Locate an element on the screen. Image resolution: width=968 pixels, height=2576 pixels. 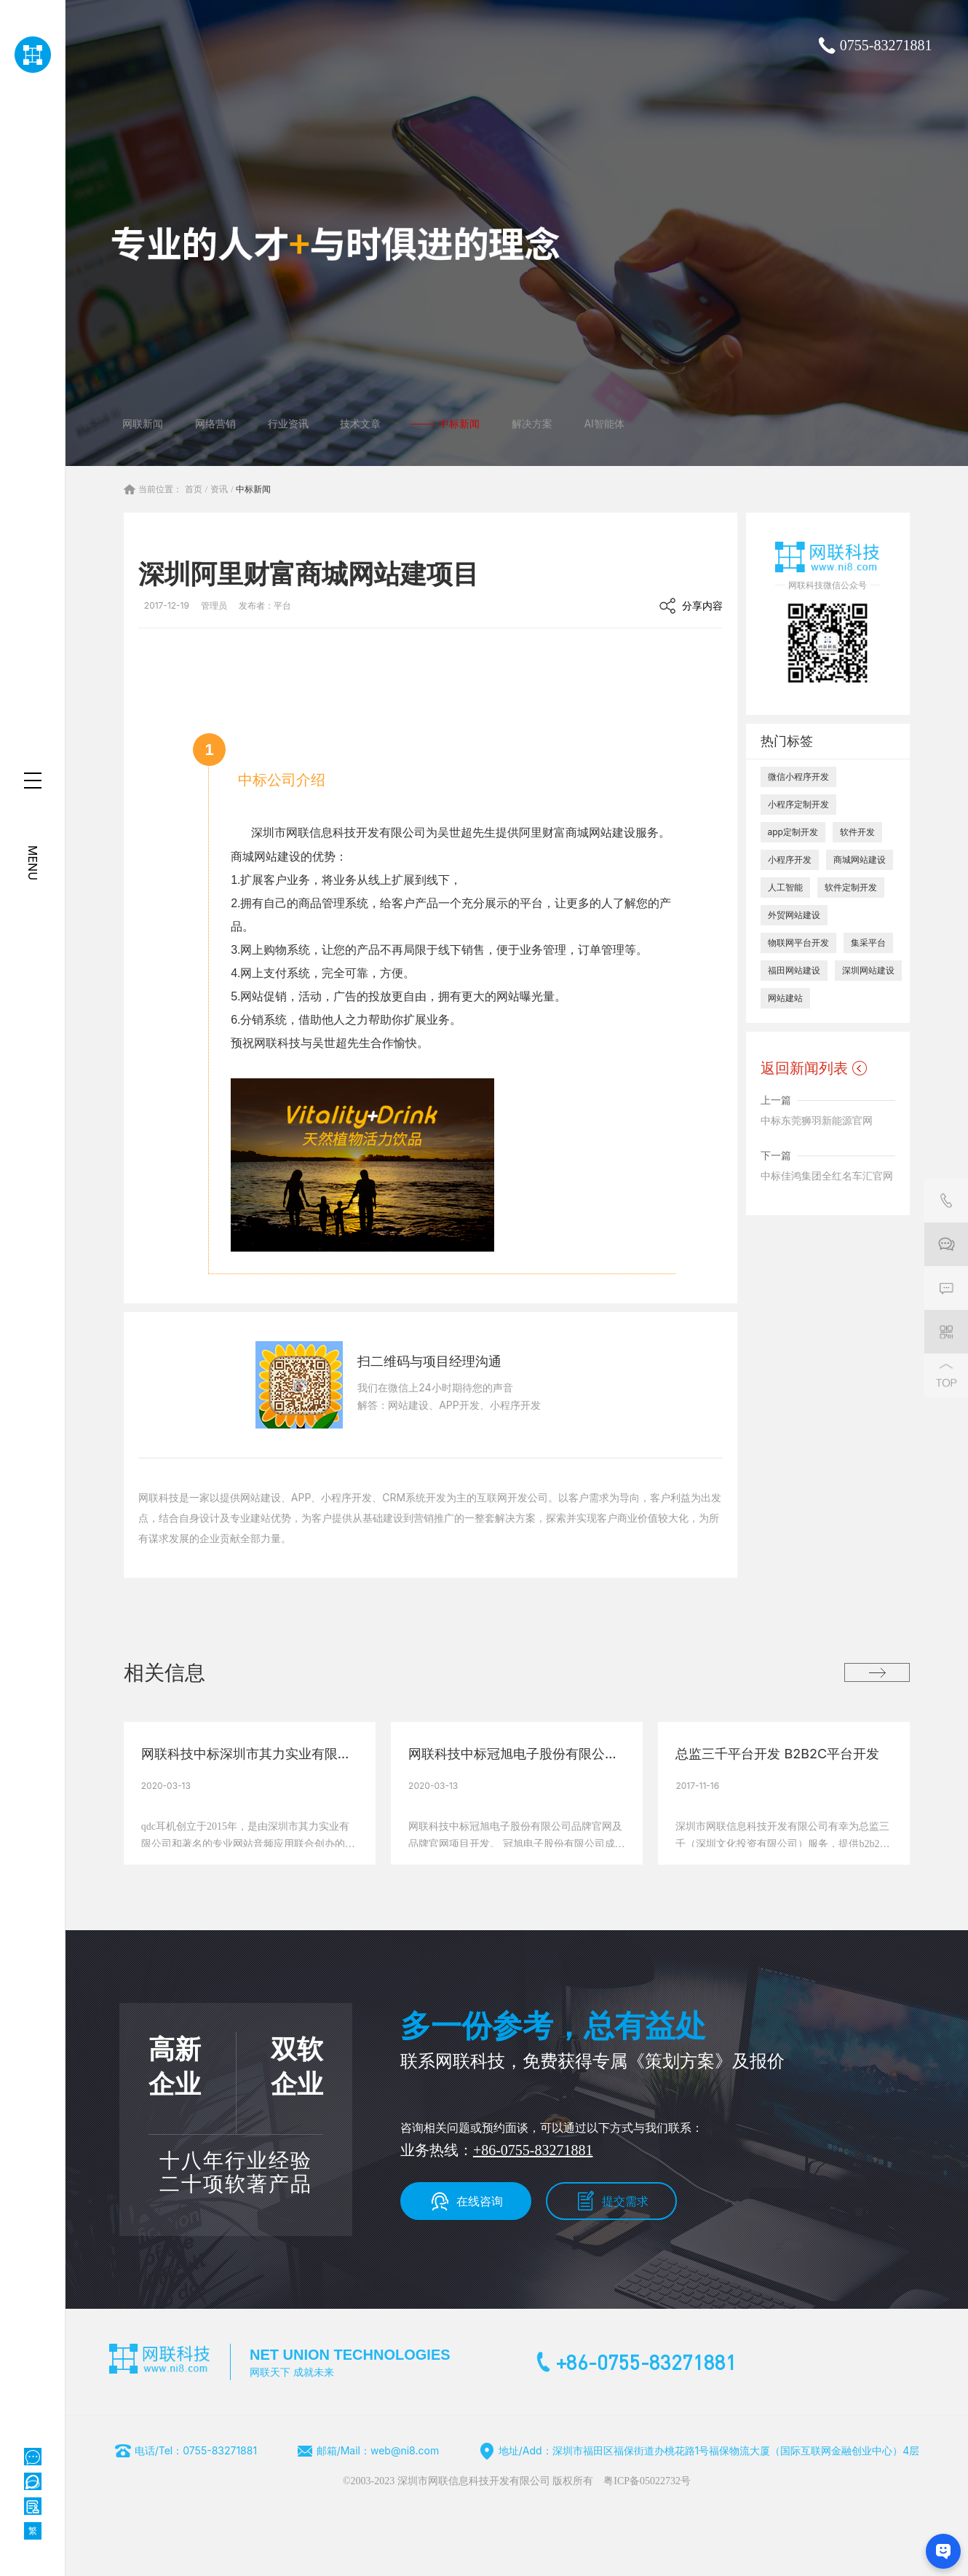
人工智能 is located at coordinates (785, 887).